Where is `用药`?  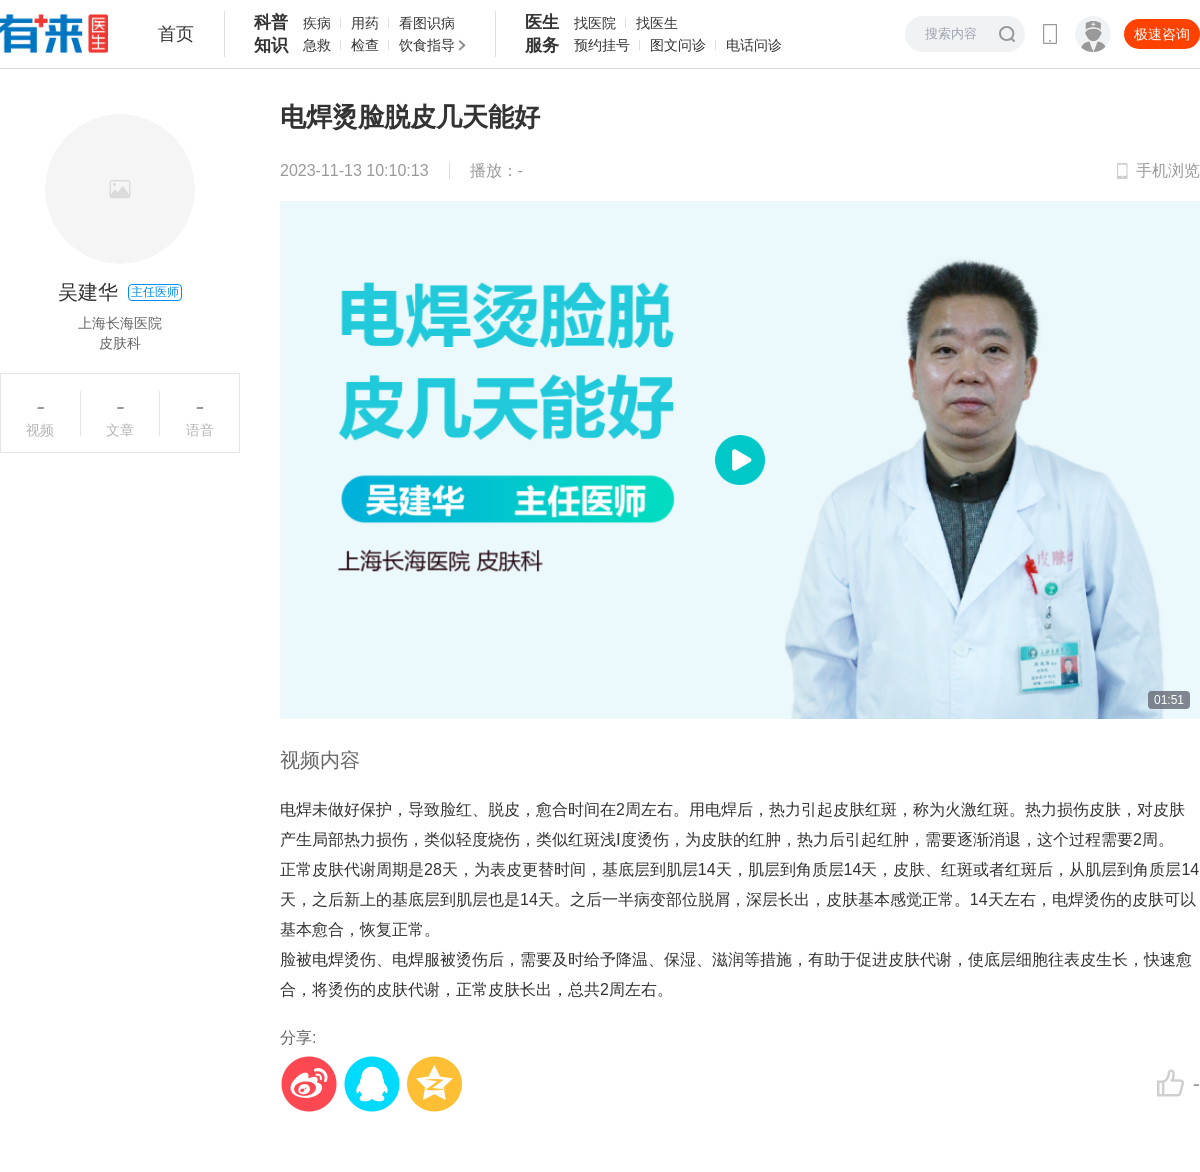 用药 is located at coordinates (365, 23).